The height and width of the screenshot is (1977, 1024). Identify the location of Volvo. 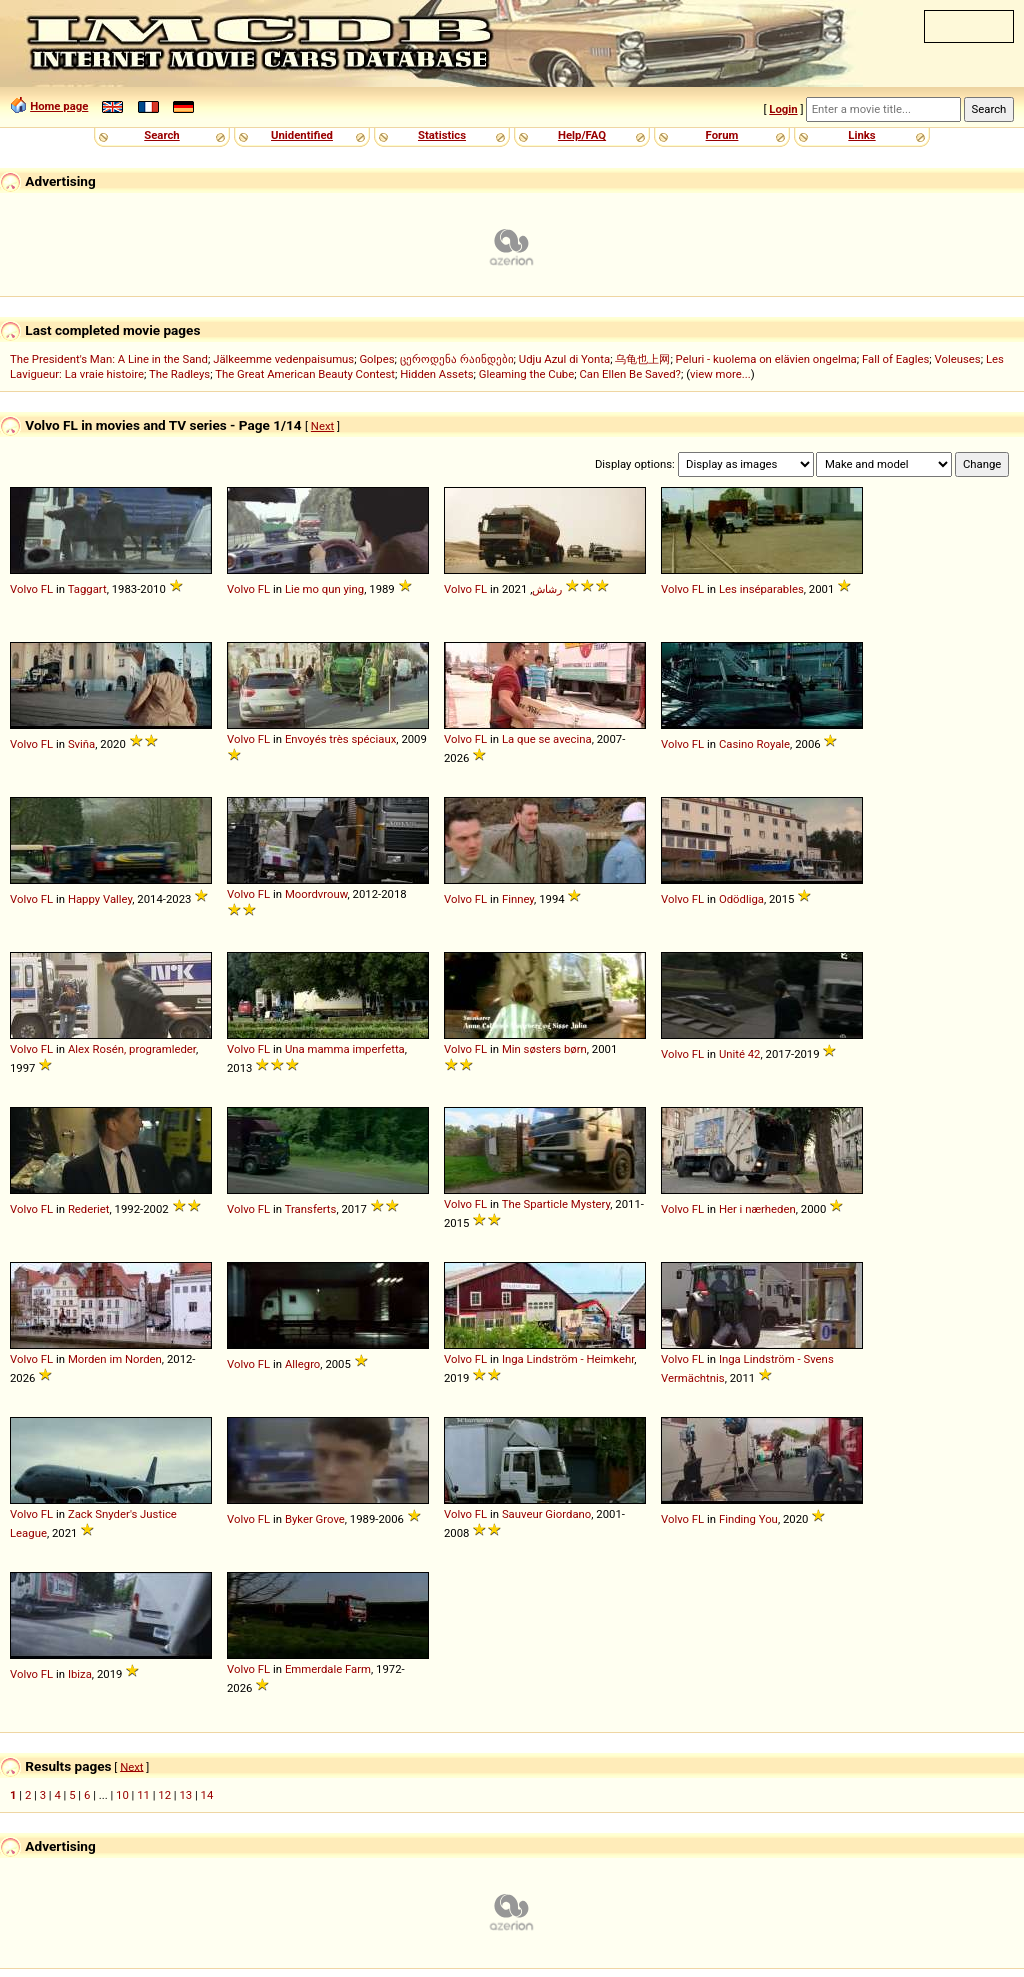
(24, 589).